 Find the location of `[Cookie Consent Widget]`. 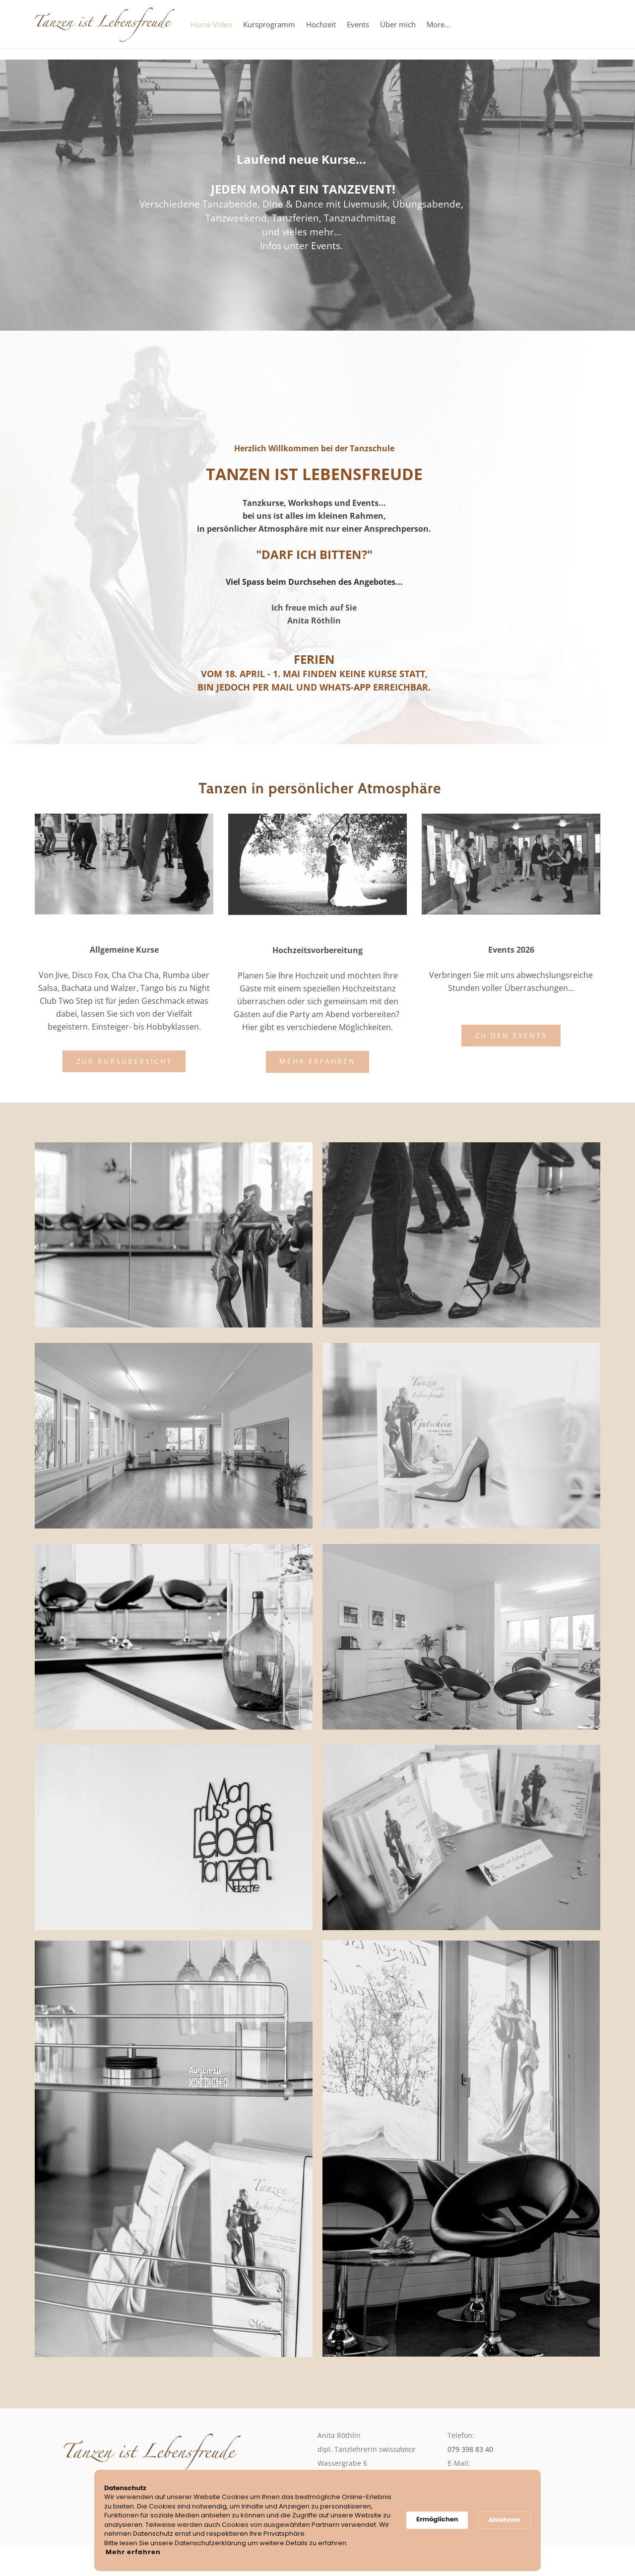

[Cookie Consent Widget] is located at coordinates (317, 2521).